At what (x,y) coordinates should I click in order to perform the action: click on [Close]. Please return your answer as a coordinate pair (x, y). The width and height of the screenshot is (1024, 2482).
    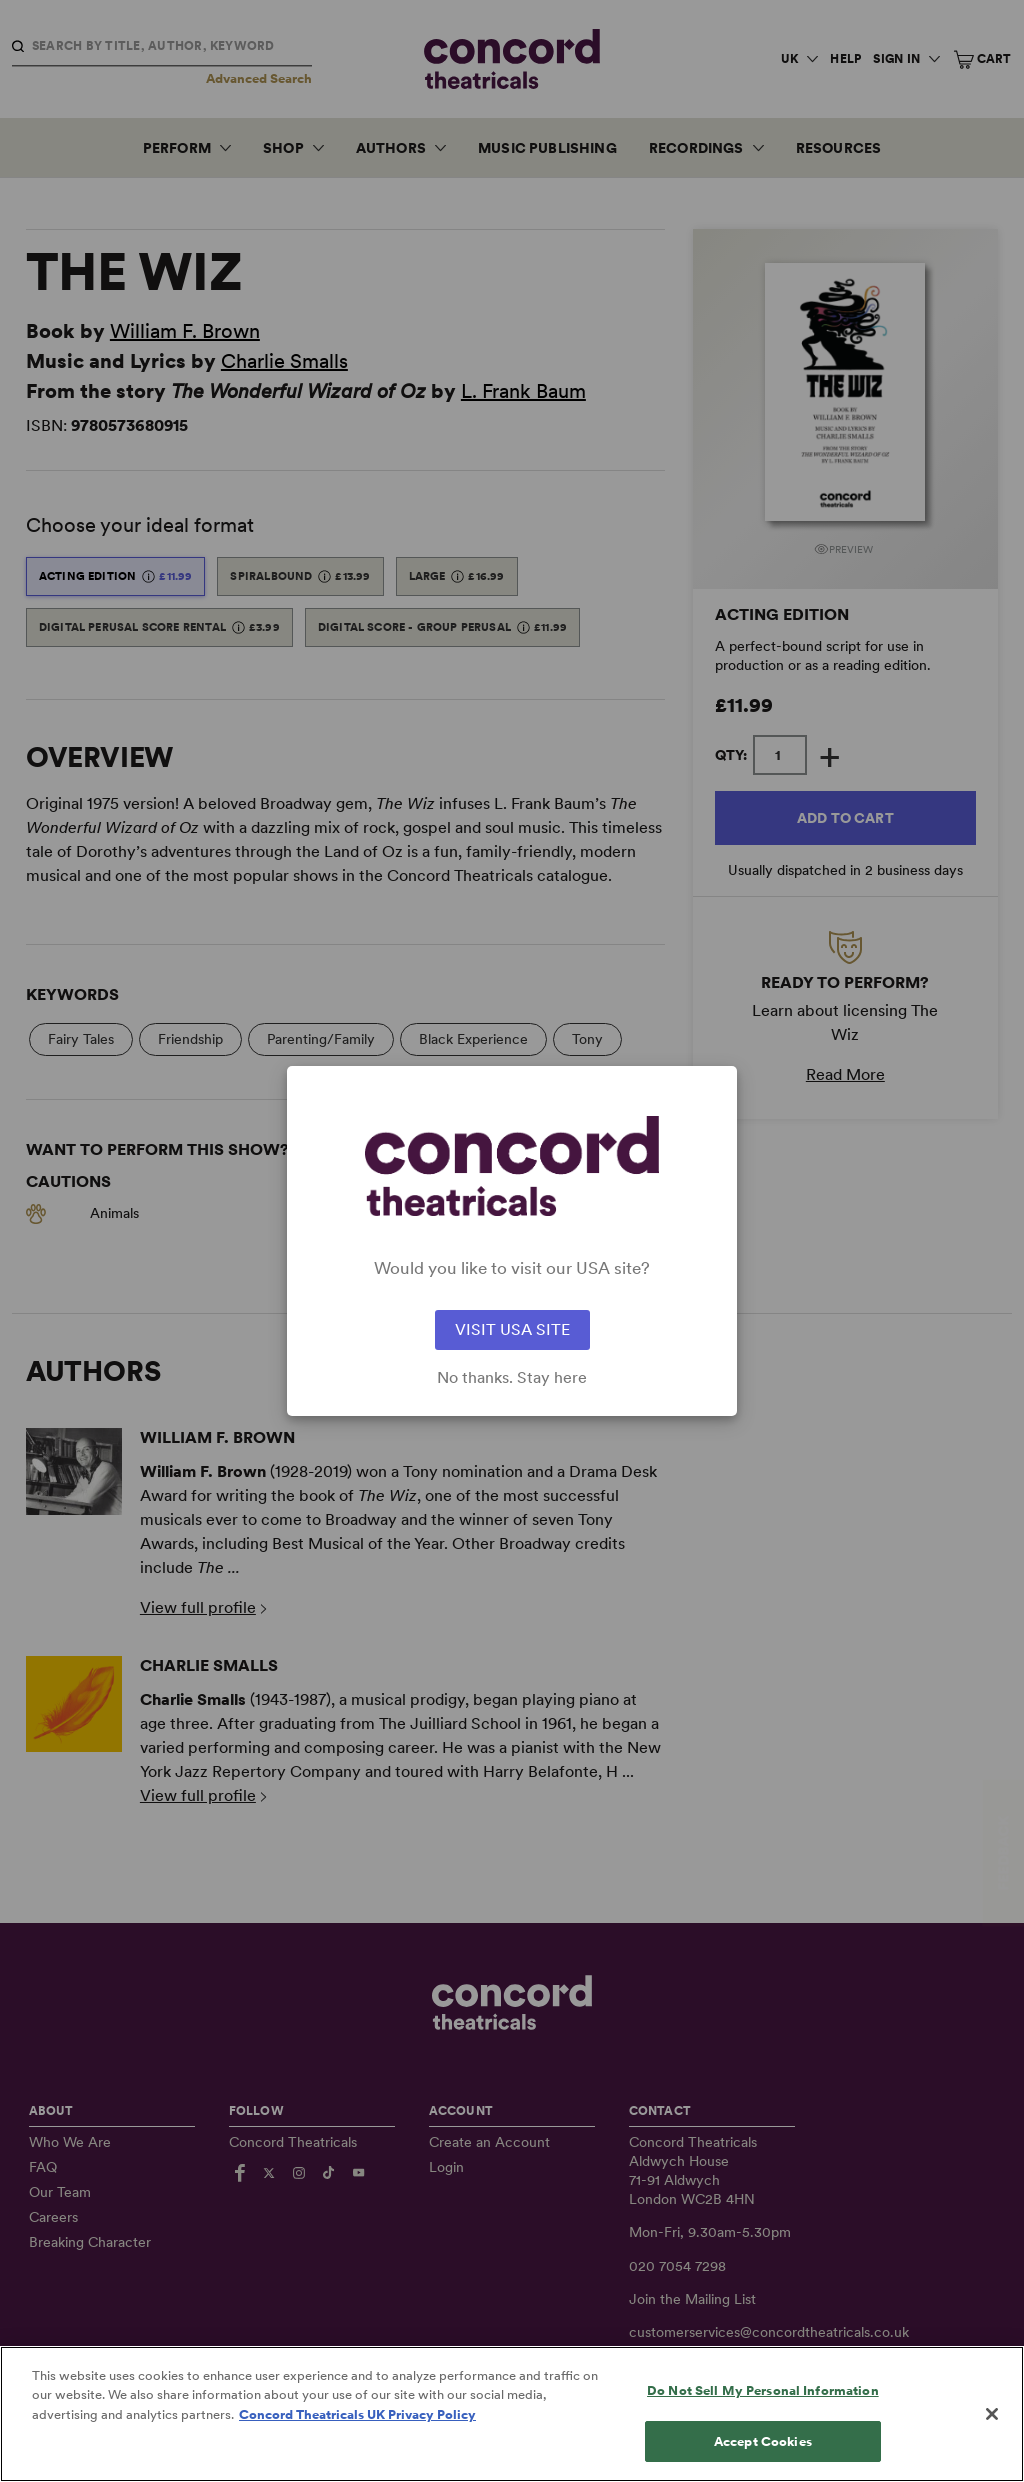
    Looking at the image, I should click on (992, 2440).